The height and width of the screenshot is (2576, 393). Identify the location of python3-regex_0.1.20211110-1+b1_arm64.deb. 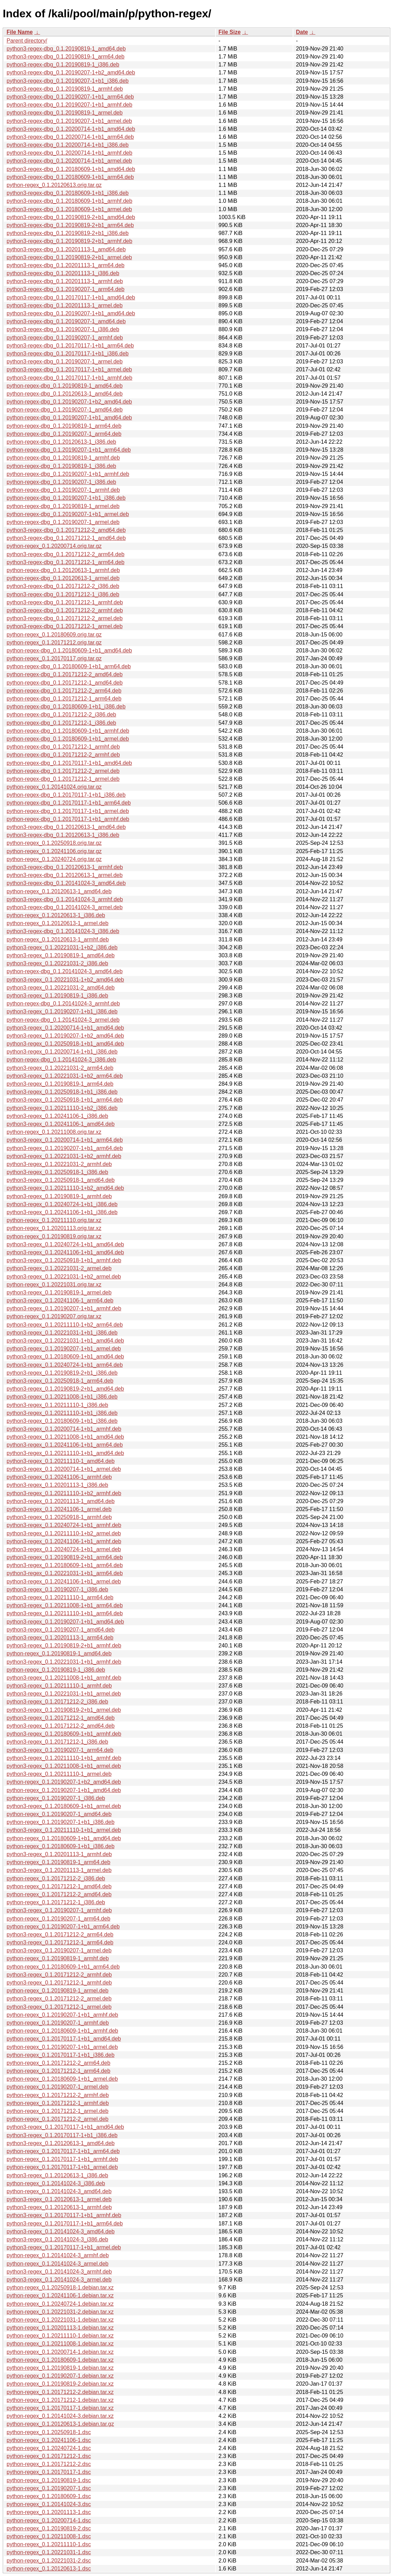
(65, 1613).